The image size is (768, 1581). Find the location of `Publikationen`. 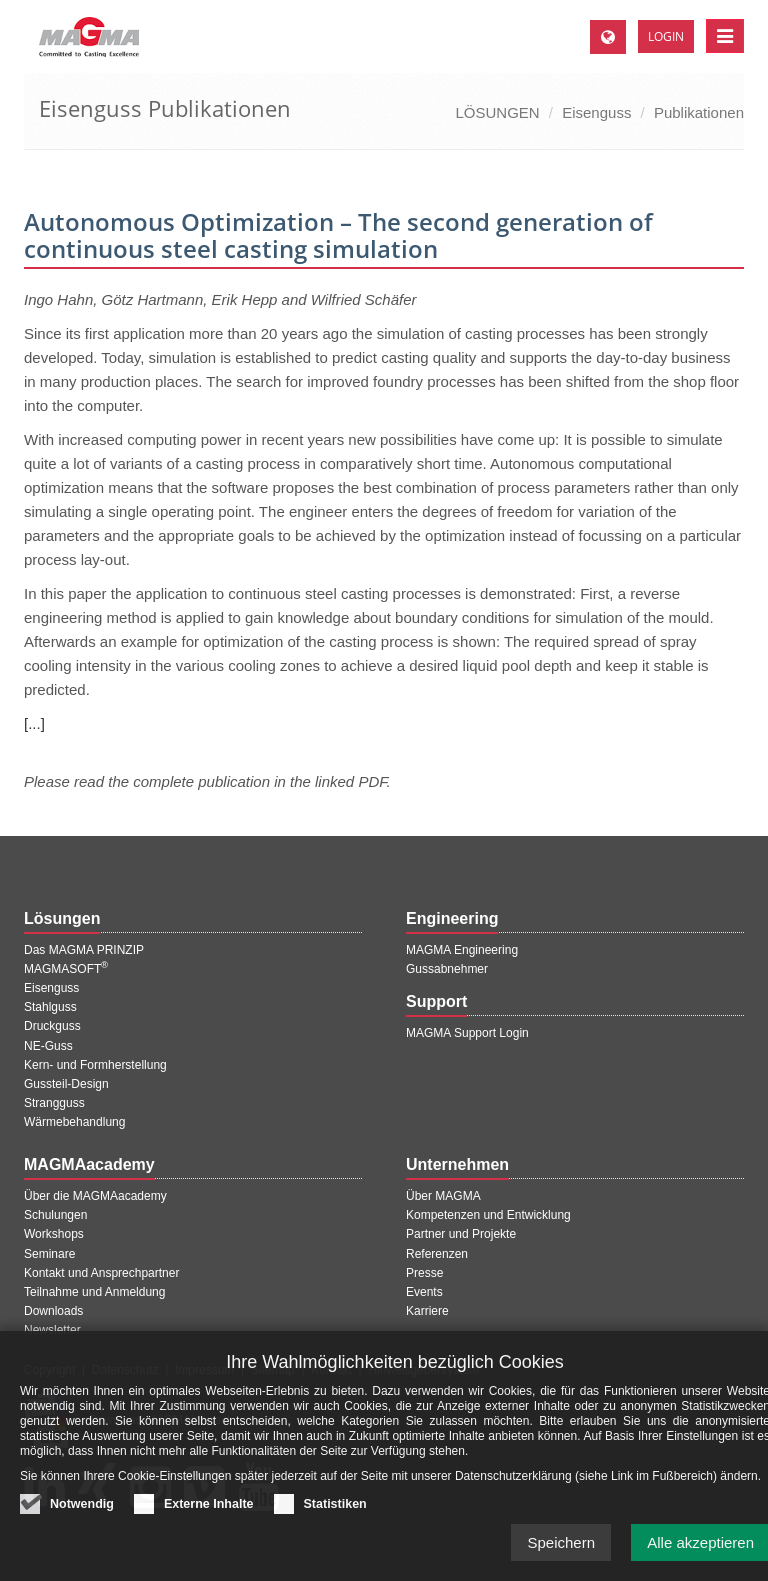

Publikationen is located at coordinates (699, 112).